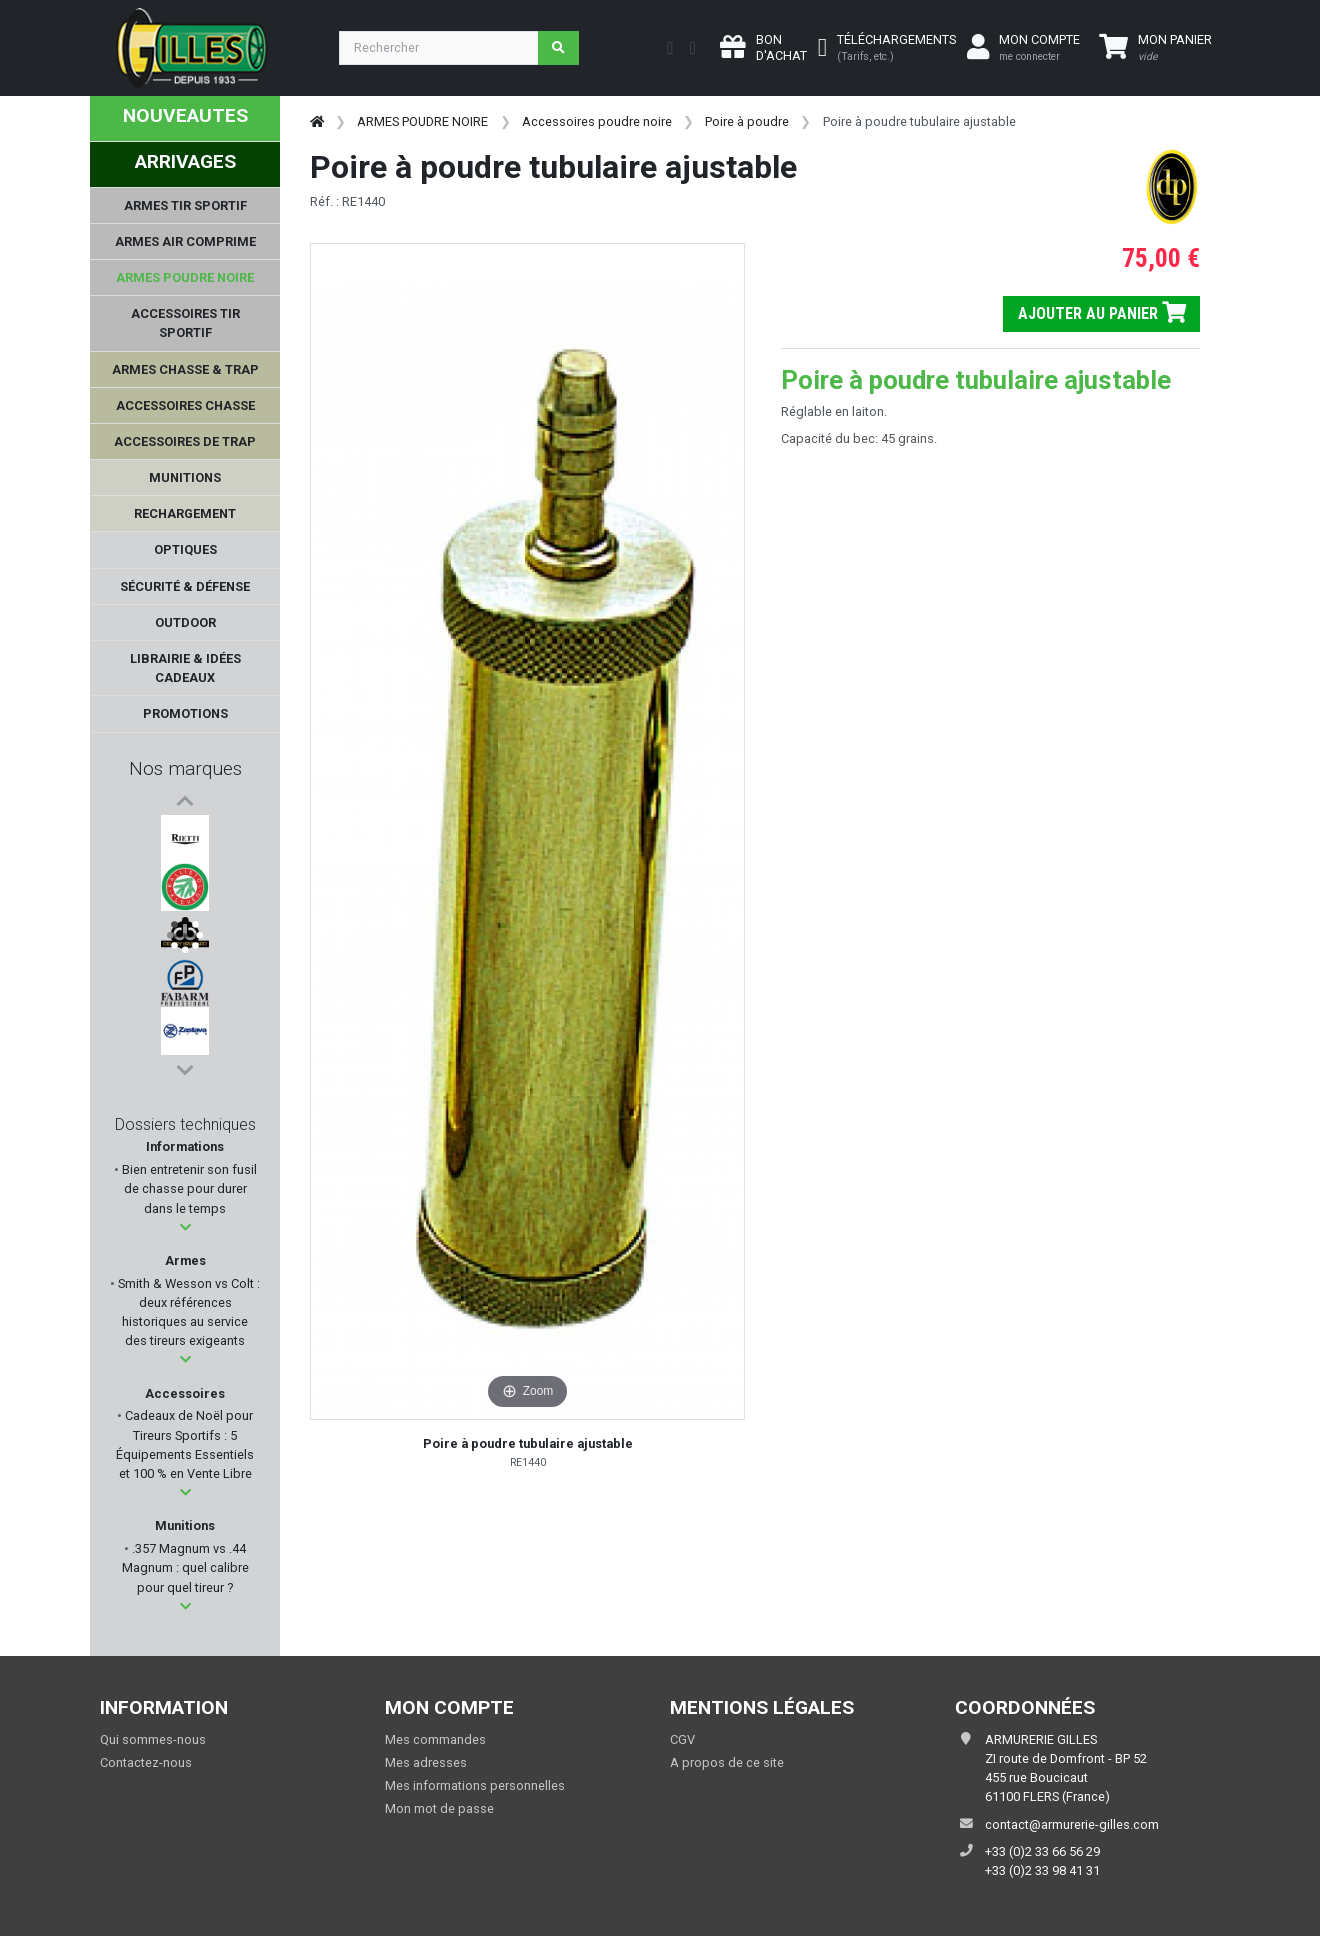  What do you see at coordinates (435, 1739) in the screenshot?
I see `Mes commandes` at bounding box center [435, 1739].